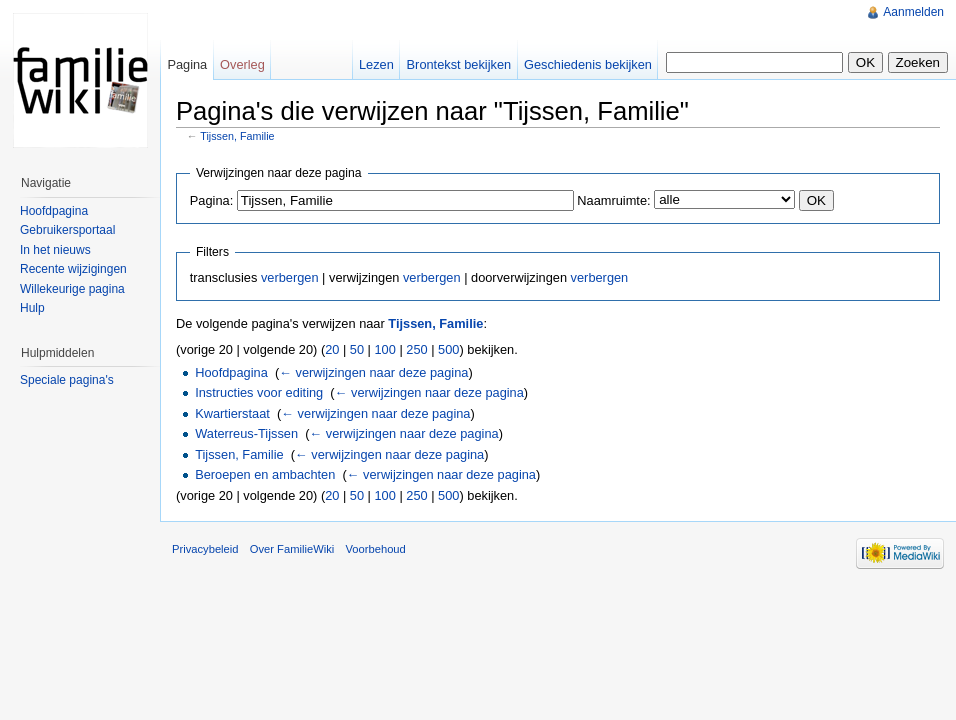  Describe the element at coordinates (385, 349) in the screenshot. I see `100` at that location.